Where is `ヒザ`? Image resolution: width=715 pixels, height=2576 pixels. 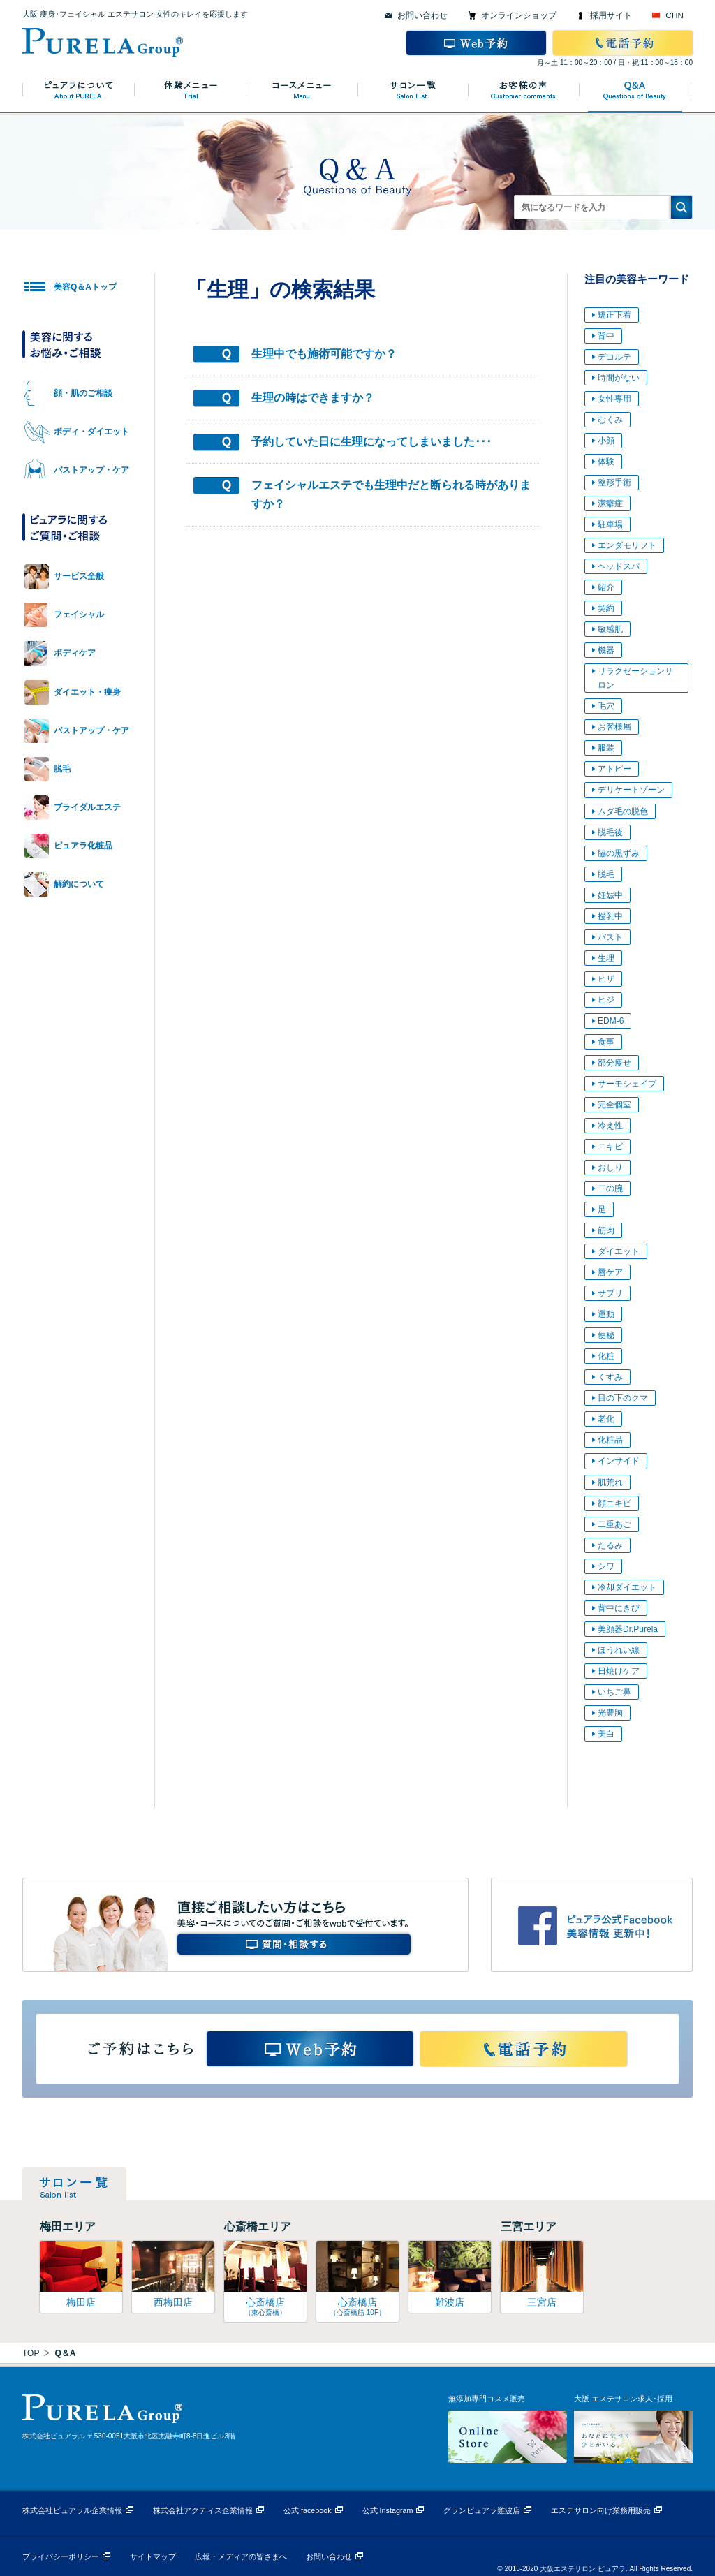
ヒザ is located at coordinates (606, 979).